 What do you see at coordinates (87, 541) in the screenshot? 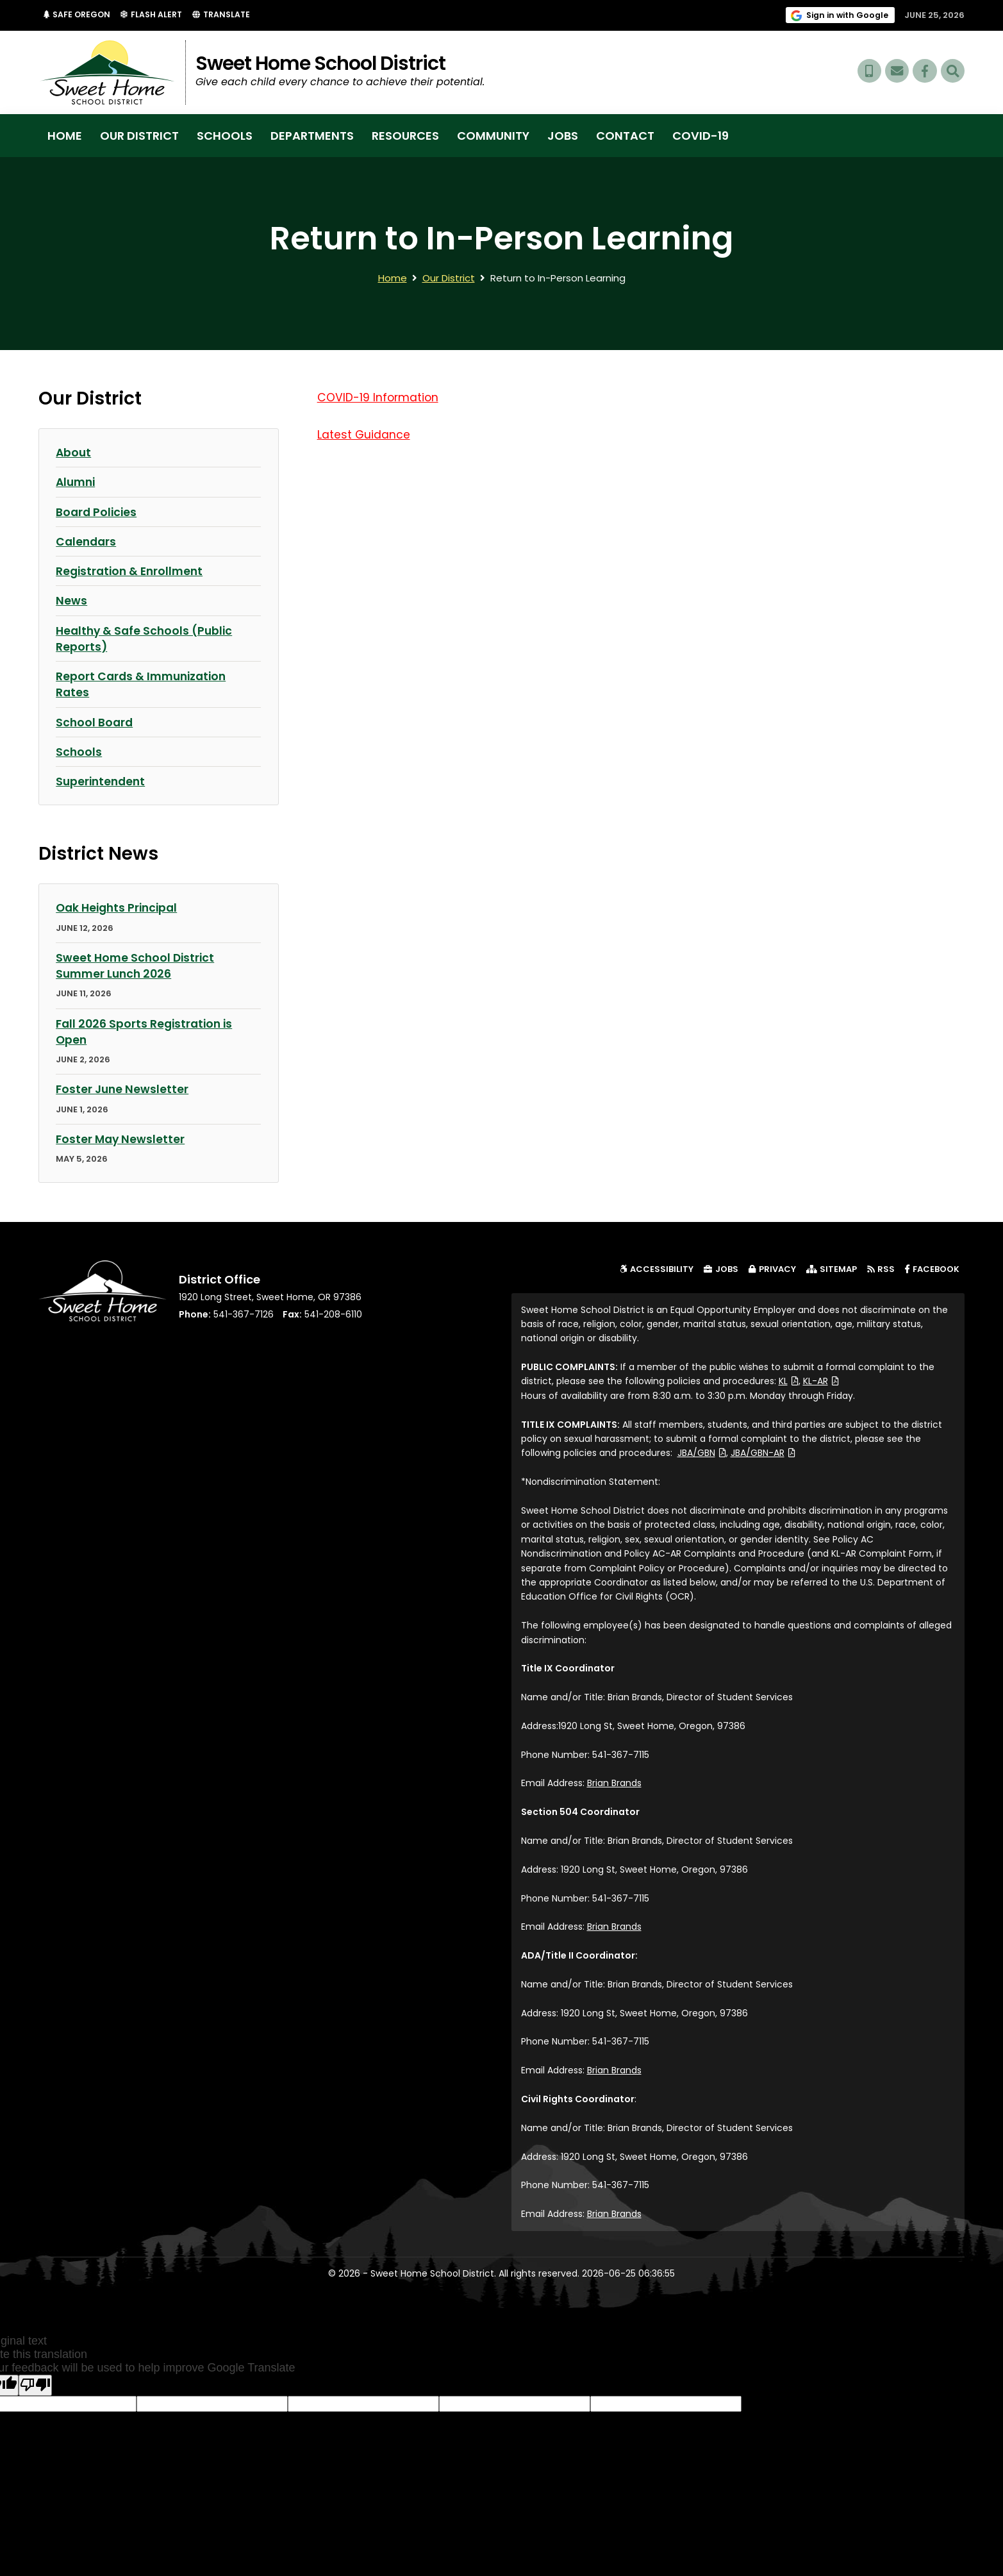
I see `Calendars` at bounding box center [87, 541].